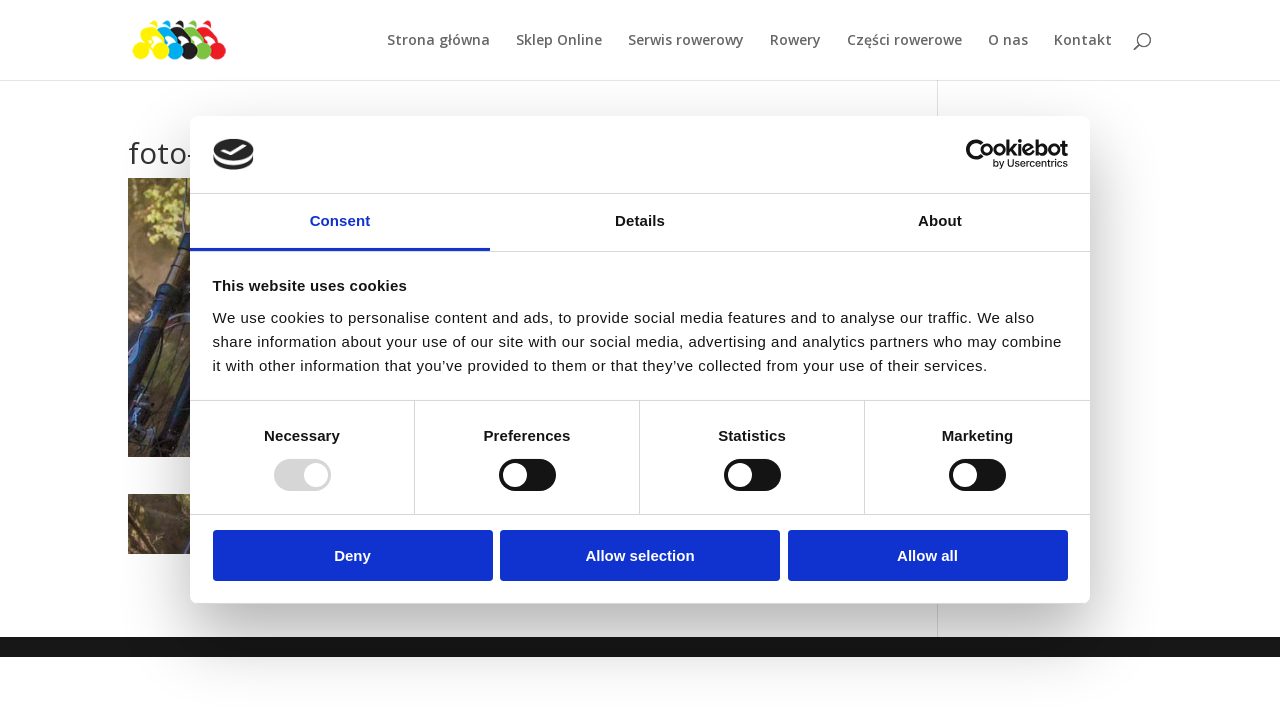 The width and height of the screenshot is (1280, 720). Describe the element at coordinates (904, 41) in the screenshot. I see `Części rowerowe` at that location.